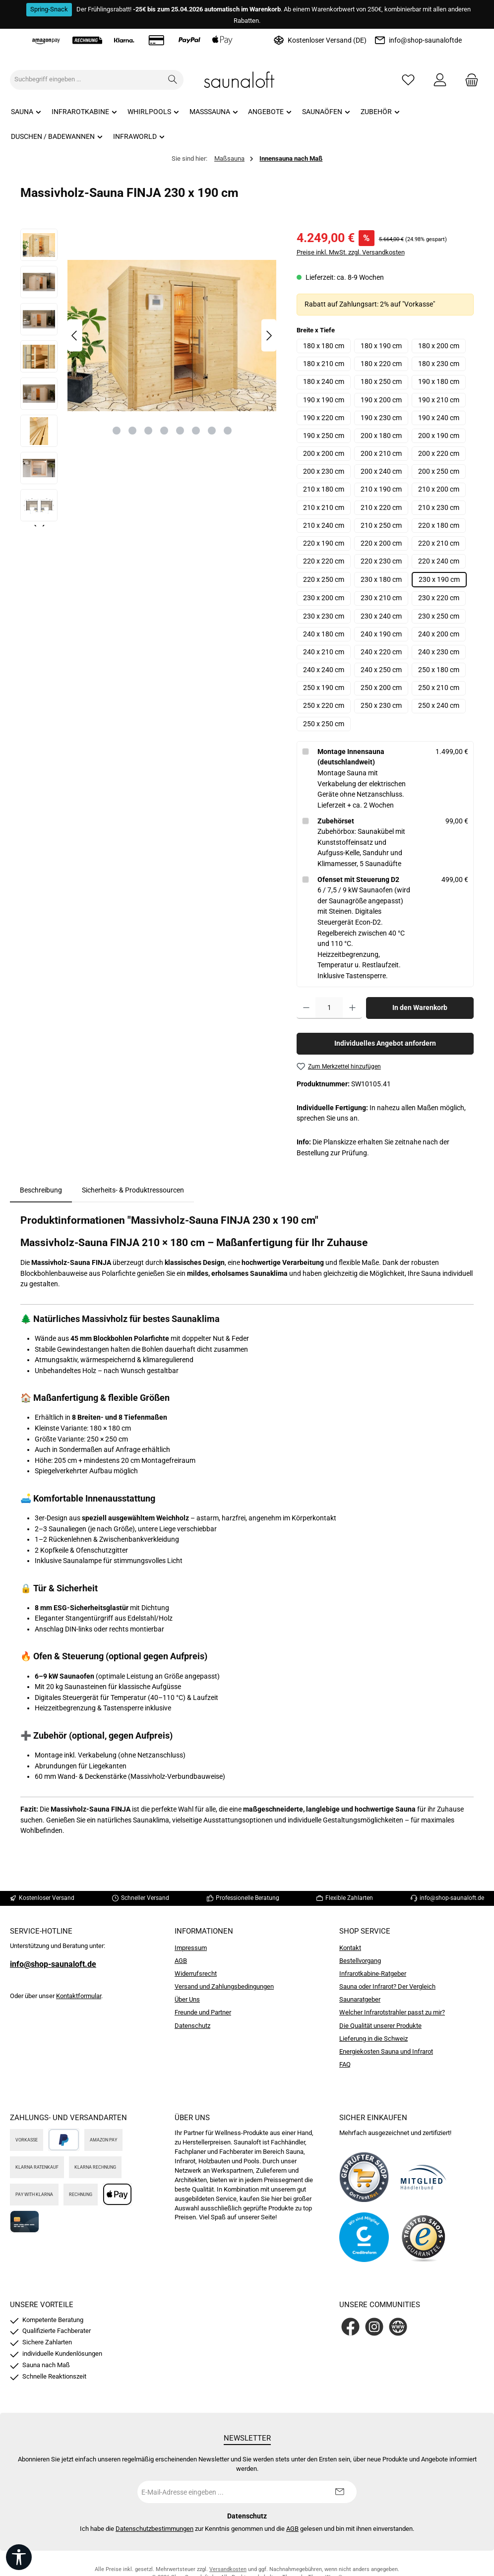 The height and width of the screenshot is (2576, 494). Describe the element at coordinates (339, 2492) in the screenshot. I see `[Submit]` at that location.